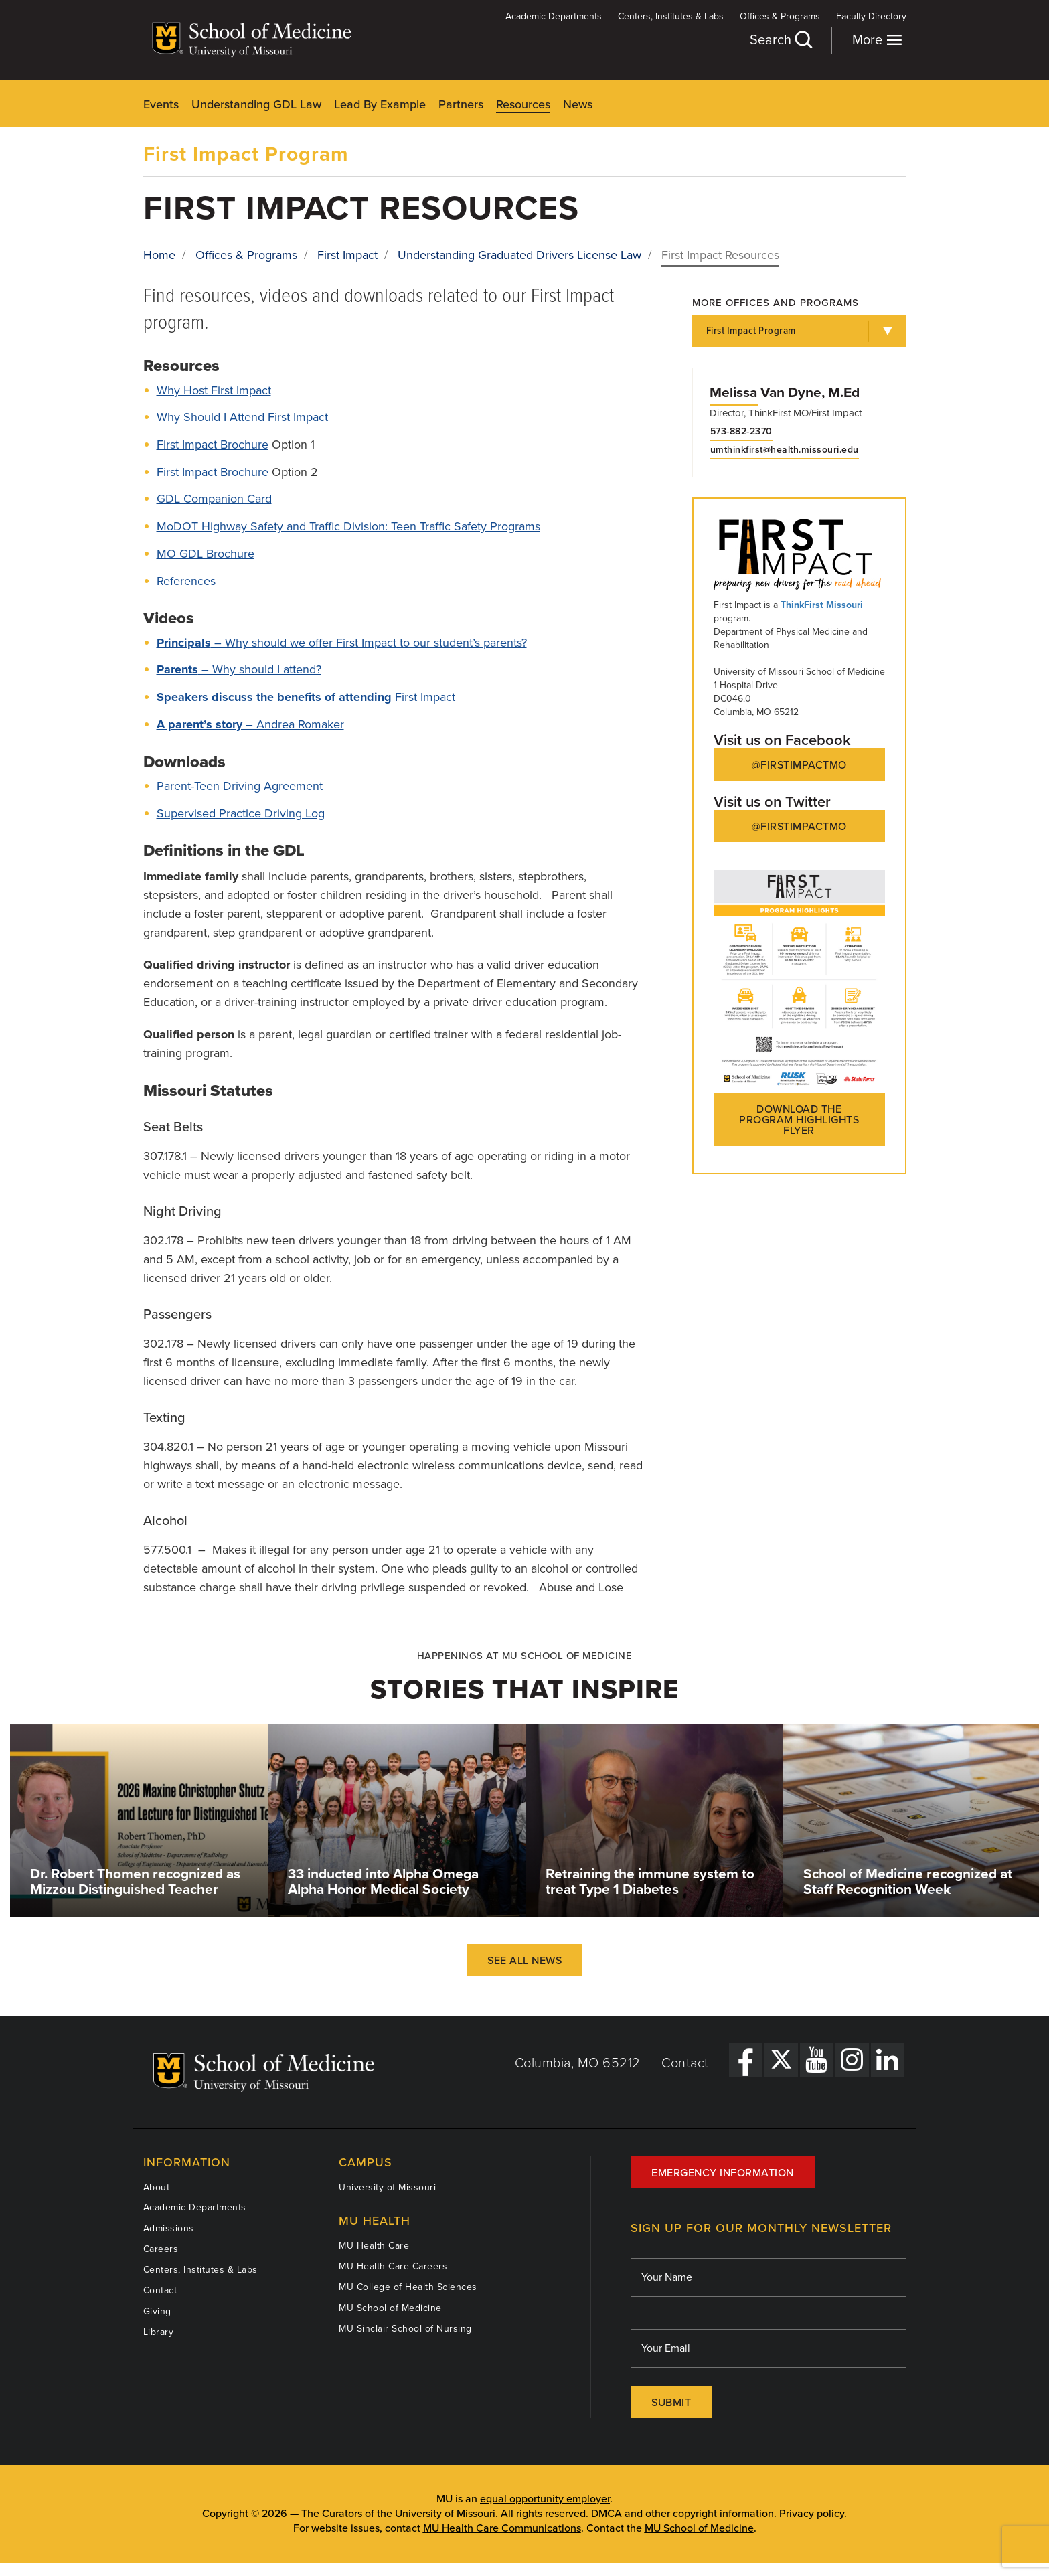 The image size is (1049, 2576). What do you see at coordinates (741, 431) in the screenshot?
I see `573-882-2370` at bounding box center [741, 431].